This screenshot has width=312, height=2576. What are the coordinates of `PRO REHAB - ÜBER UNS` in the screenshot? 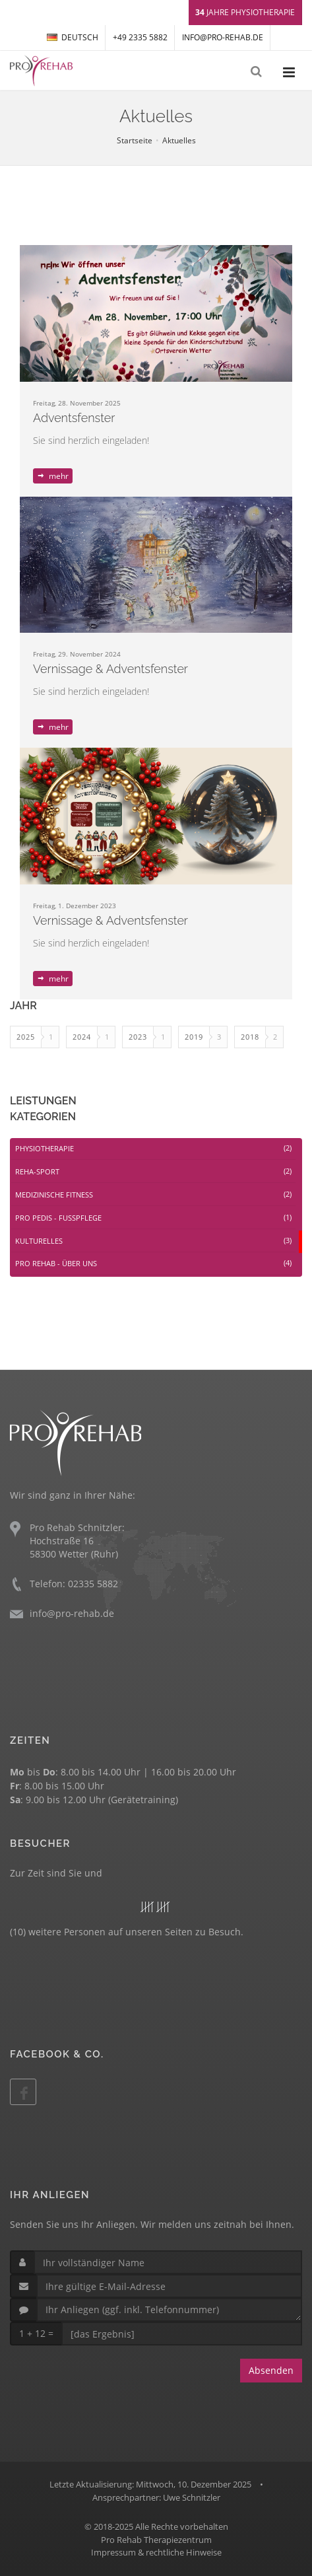 It's located at (153, 1263).